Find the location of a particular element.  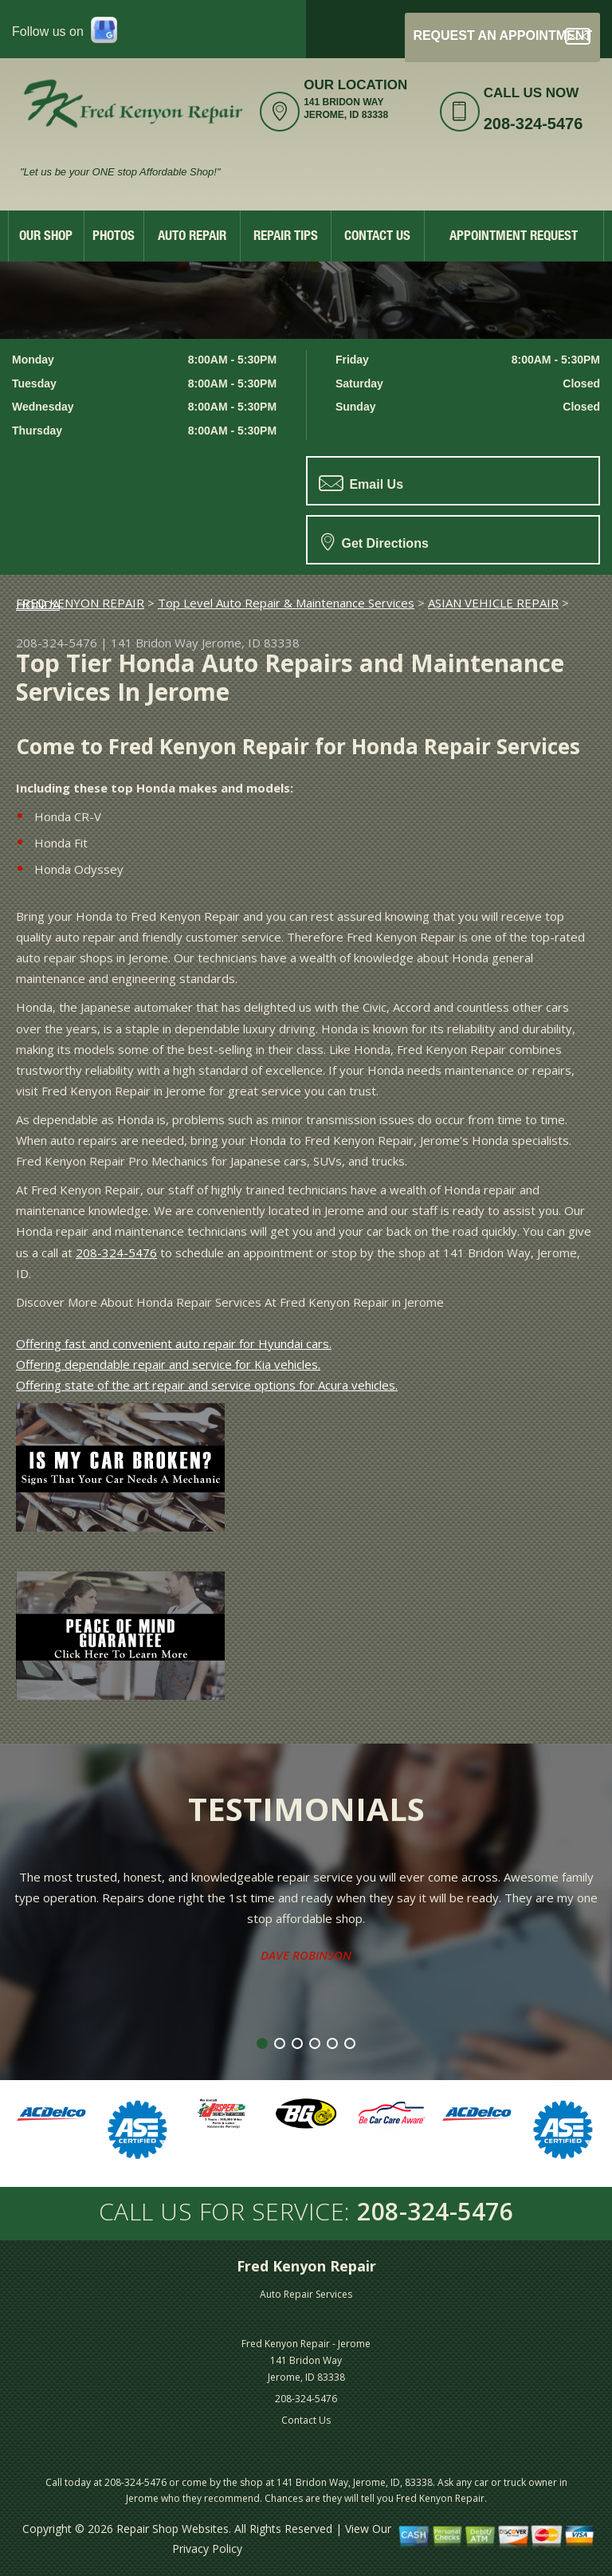

Repair Shop Websites is located at coordinates (172, 2528).